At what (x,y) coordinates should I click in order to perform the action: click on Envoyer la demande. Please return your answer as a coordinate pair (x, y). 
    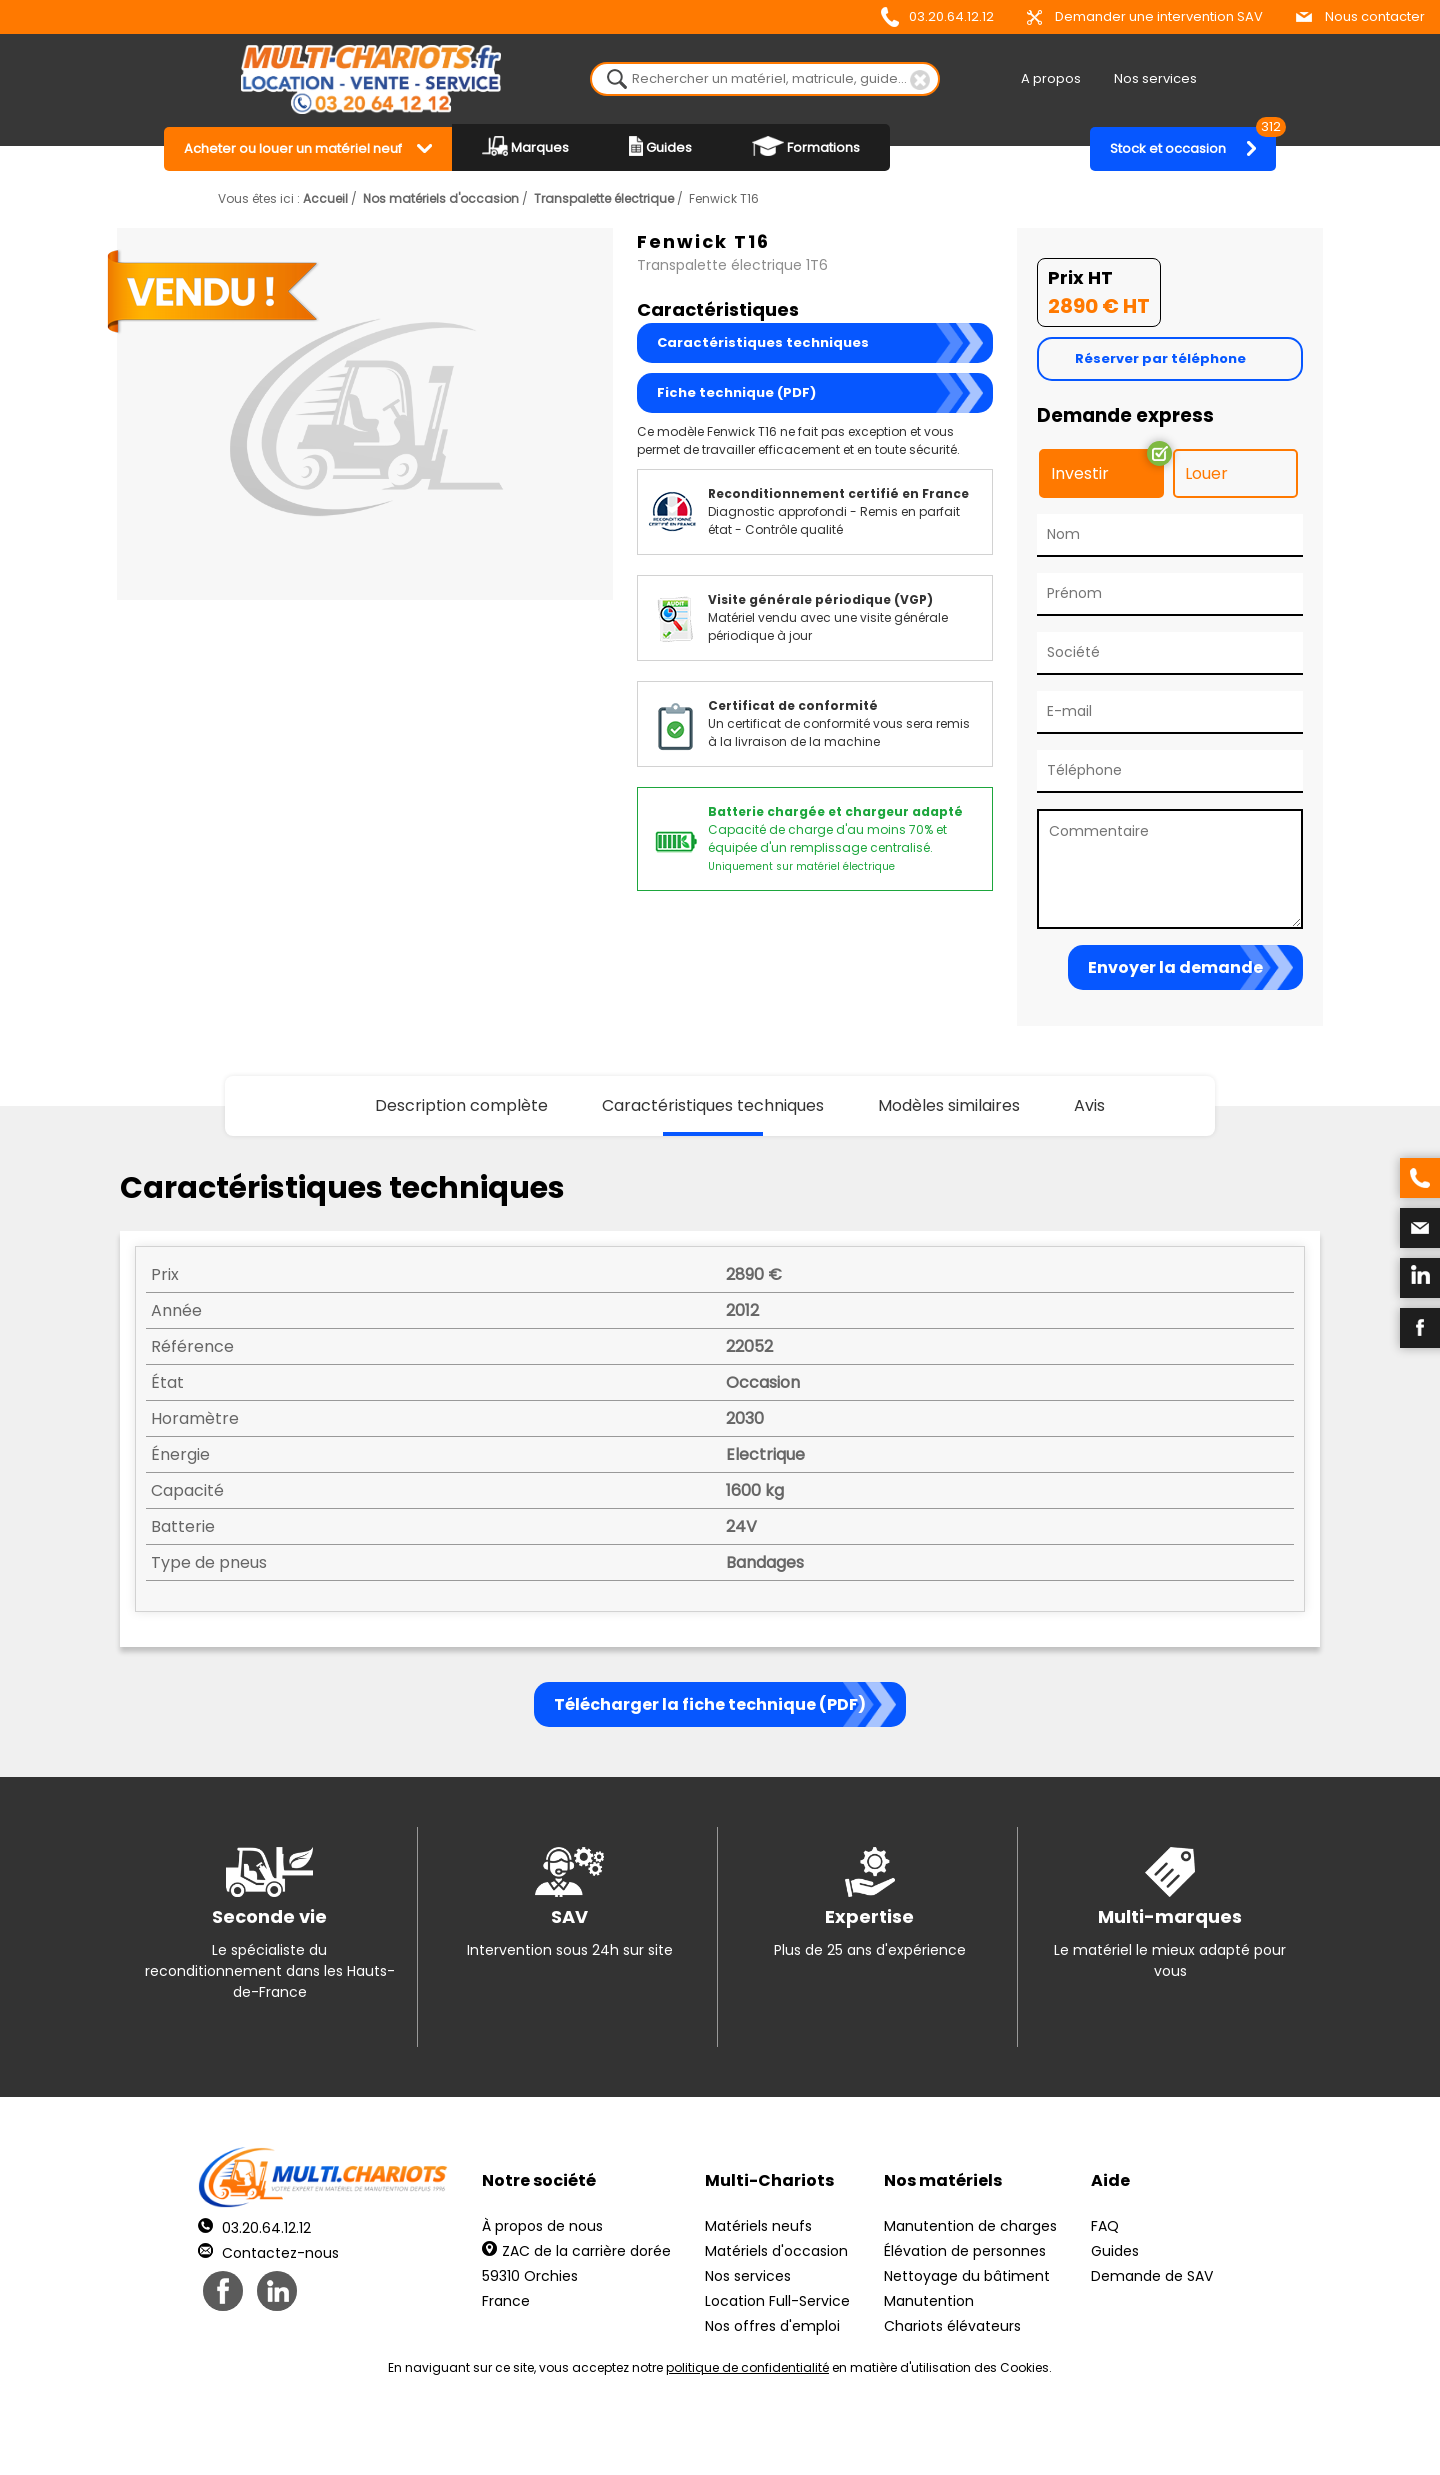
    Looking at the image, I should click on (1175, 967).